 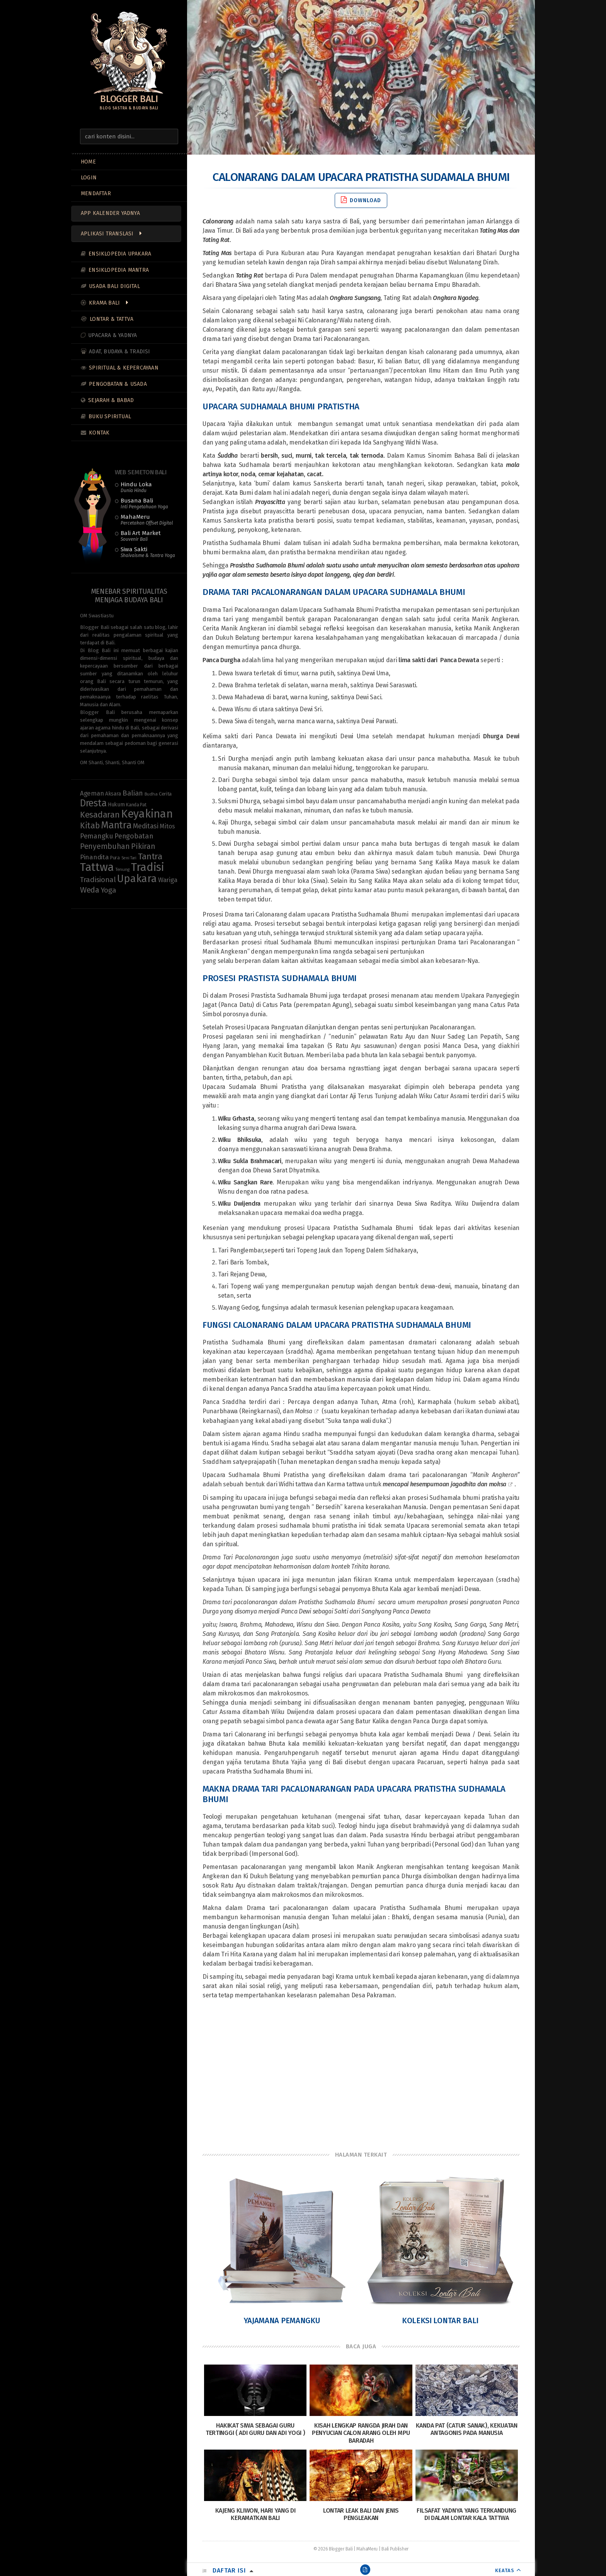 I want to click on Download, so click(x=361, y=200).